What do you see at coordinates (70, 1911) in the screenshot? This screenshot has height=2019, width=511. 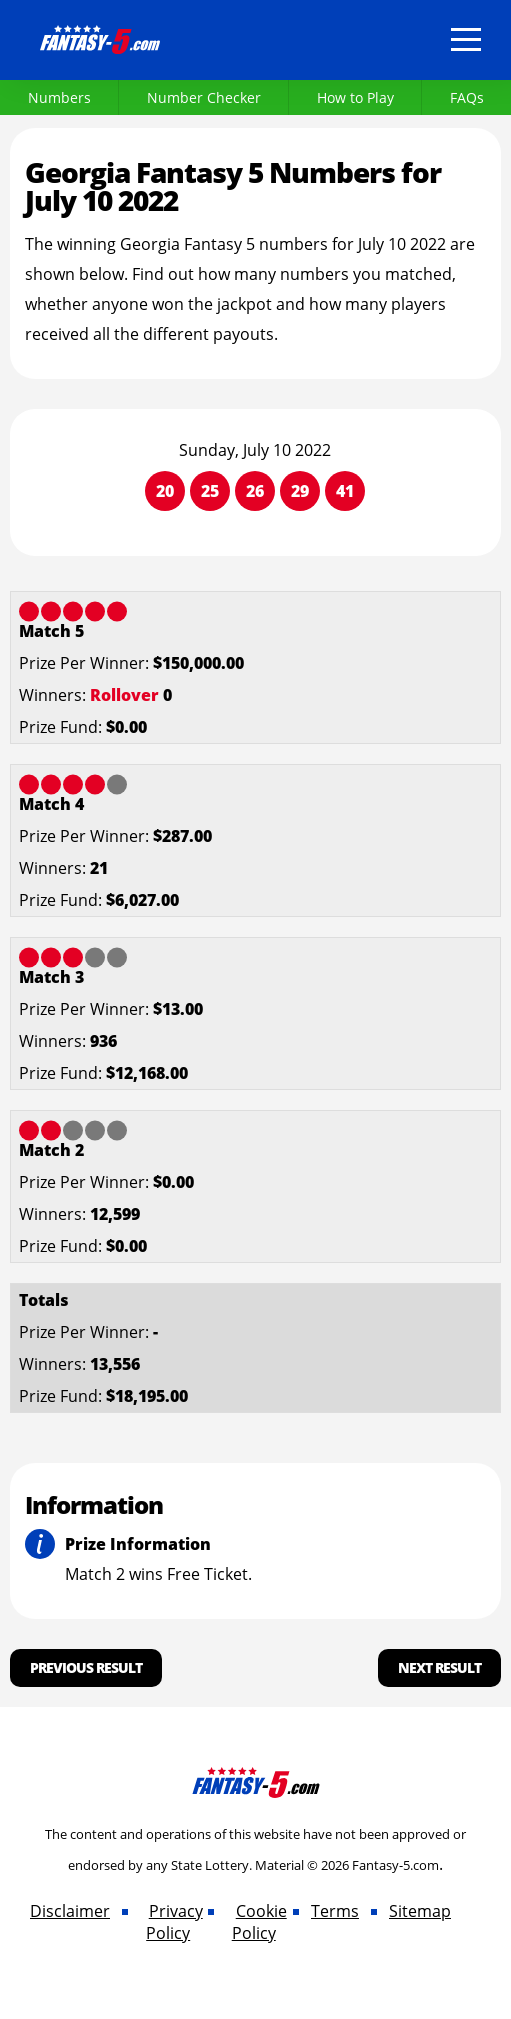 I see `Disclaimer` at bounding box center [70, 1911].